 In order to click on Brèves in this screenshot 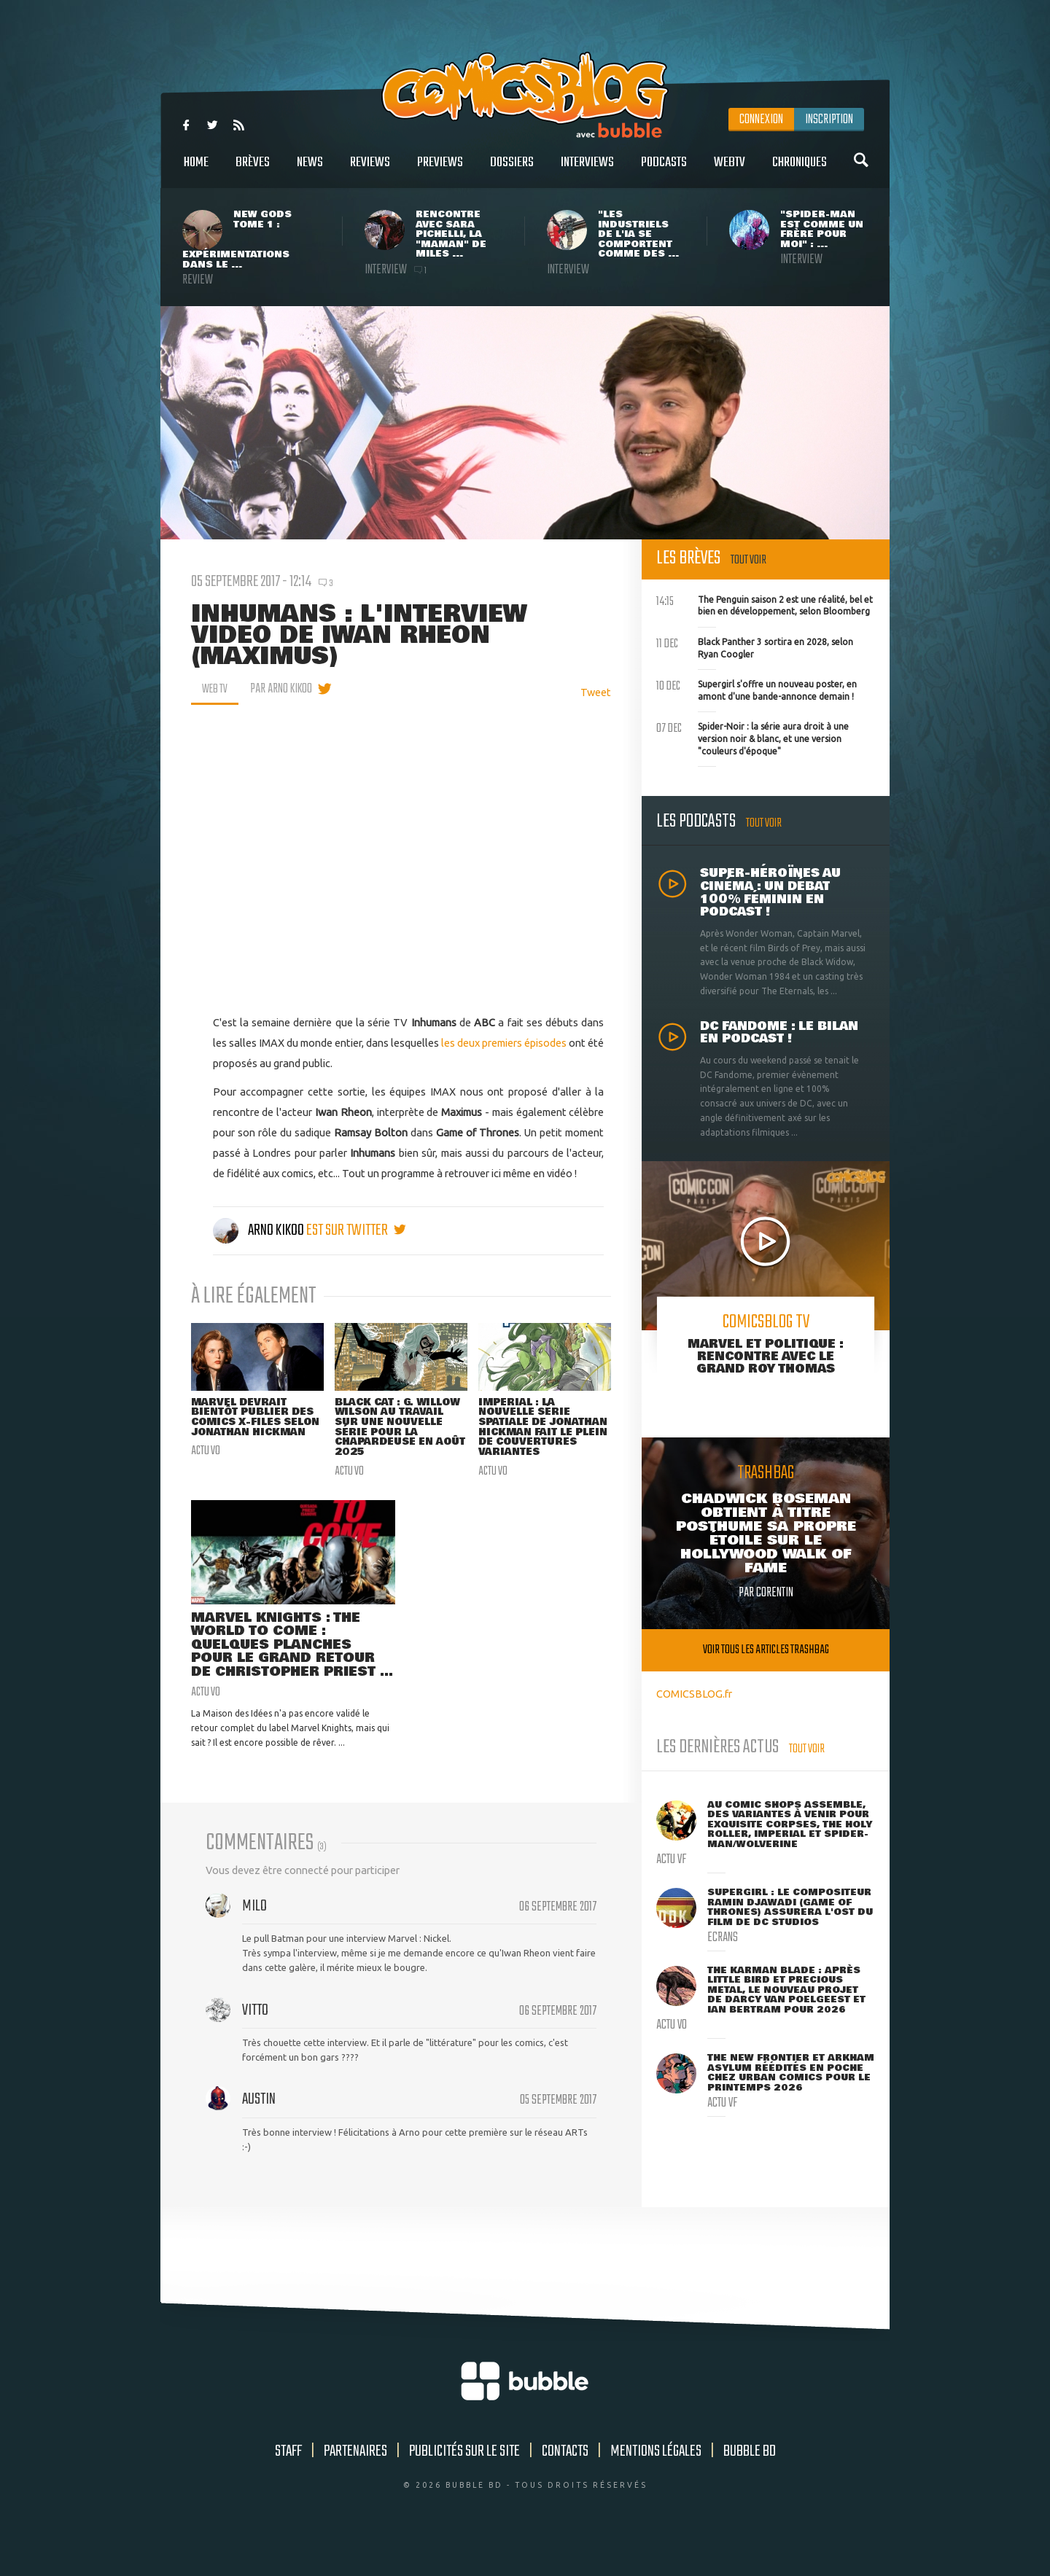, I will do `click(252, 170)`.